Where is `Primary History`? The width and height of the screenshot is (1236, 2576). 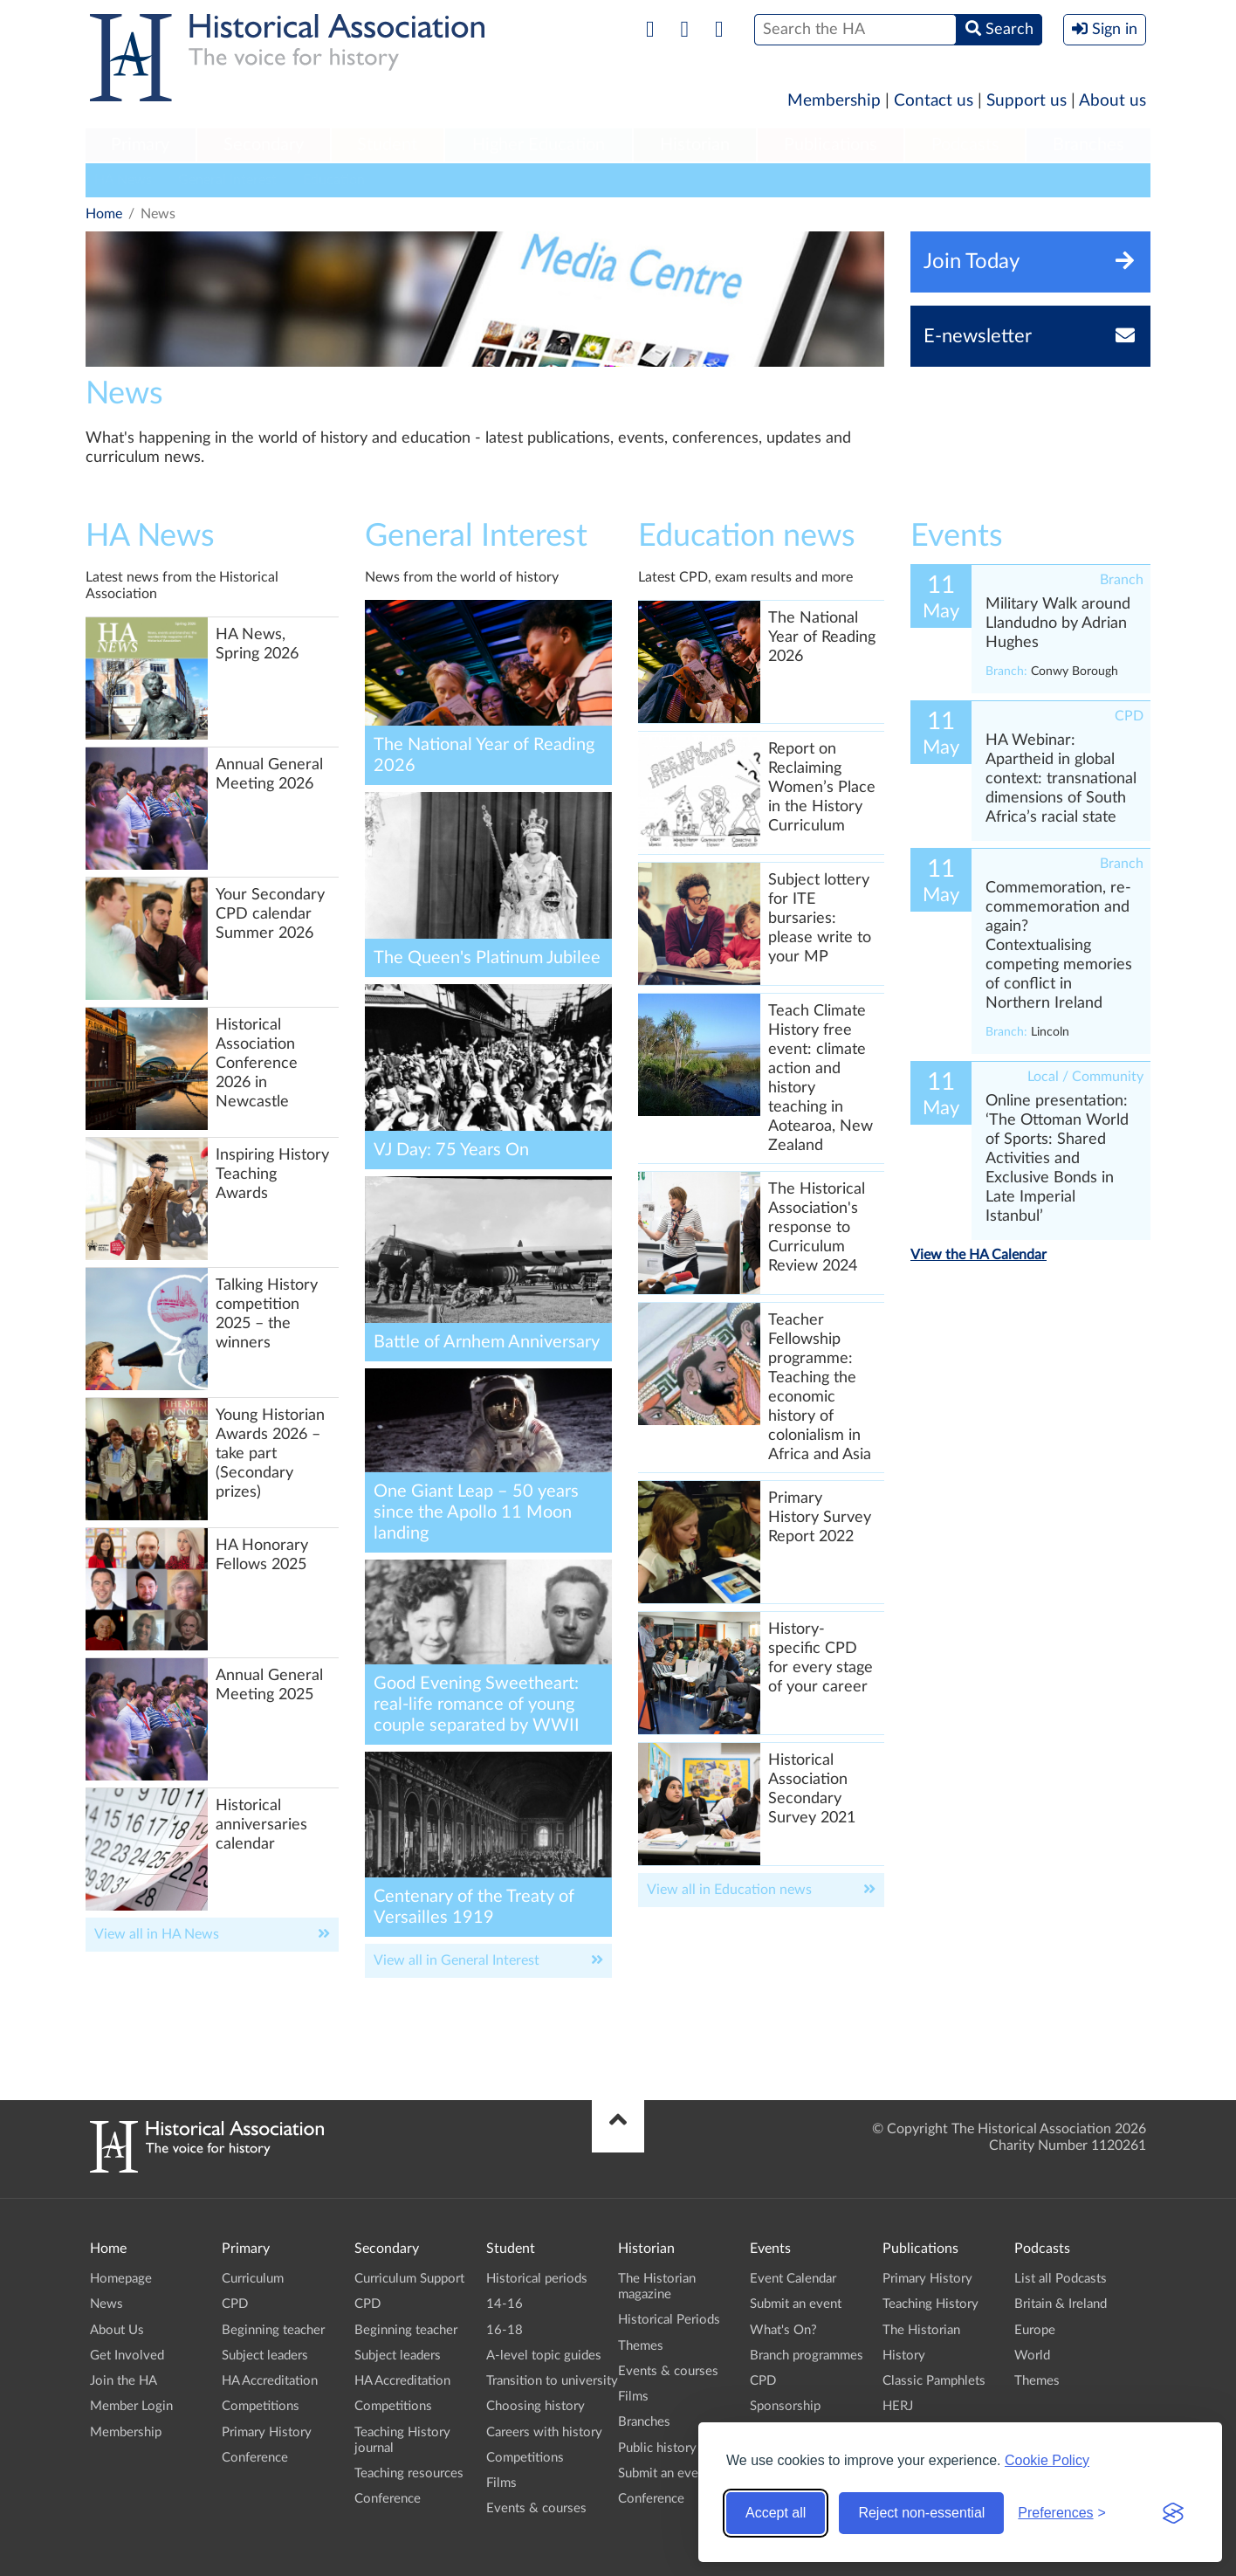 Primary History is located at coordinates (267, 2432).